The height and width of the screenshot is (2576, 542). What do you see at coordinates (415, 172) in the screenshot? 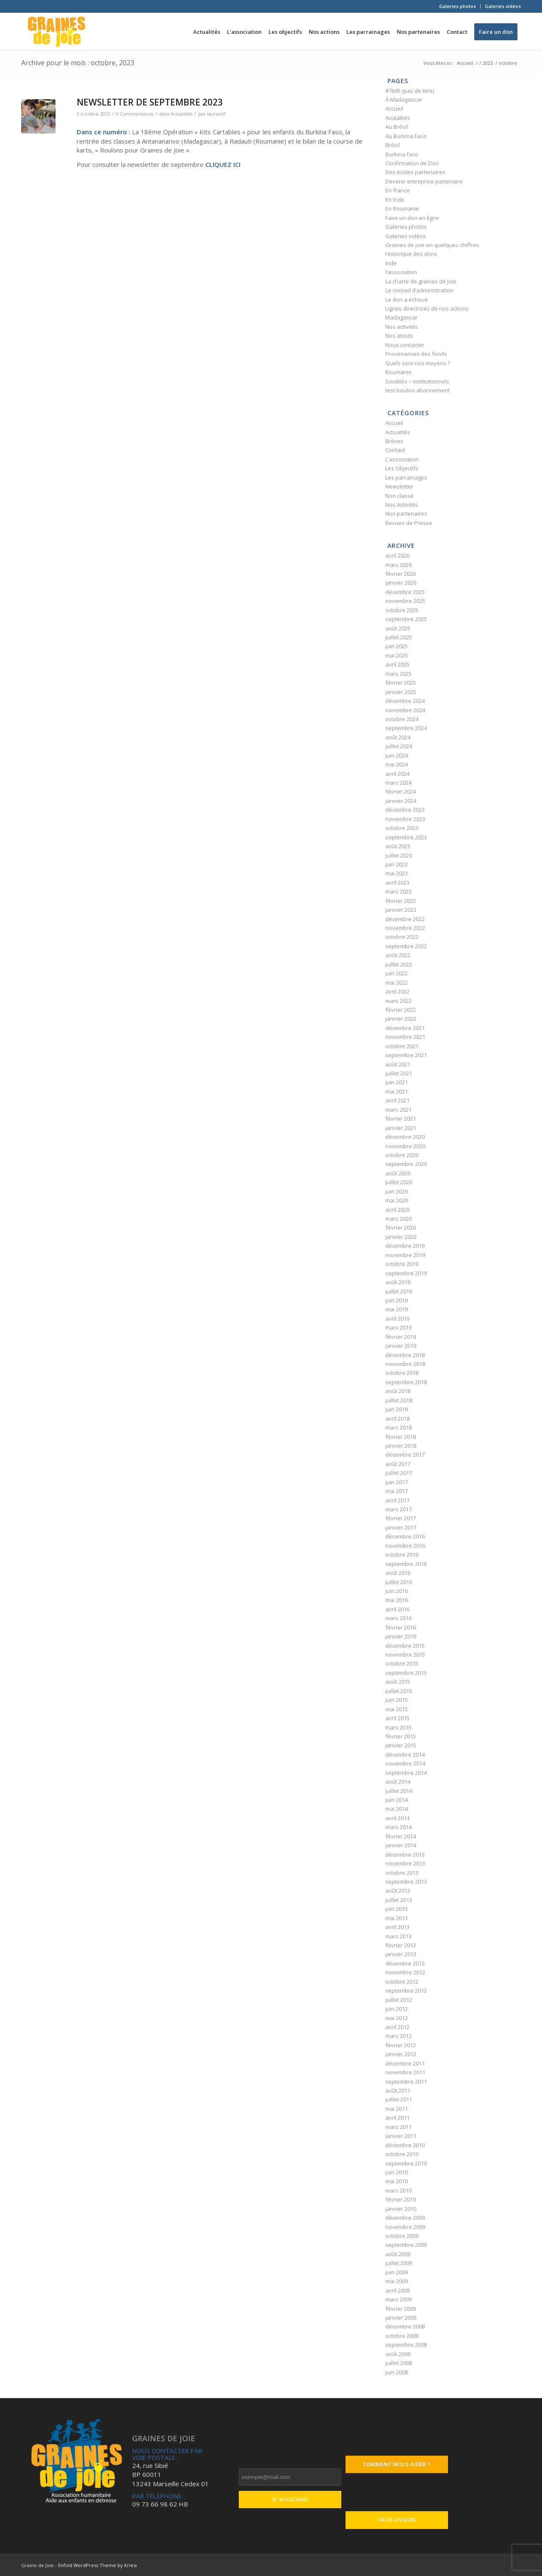
I see `Des écoles partenaires` at bounding box center [415, 172].